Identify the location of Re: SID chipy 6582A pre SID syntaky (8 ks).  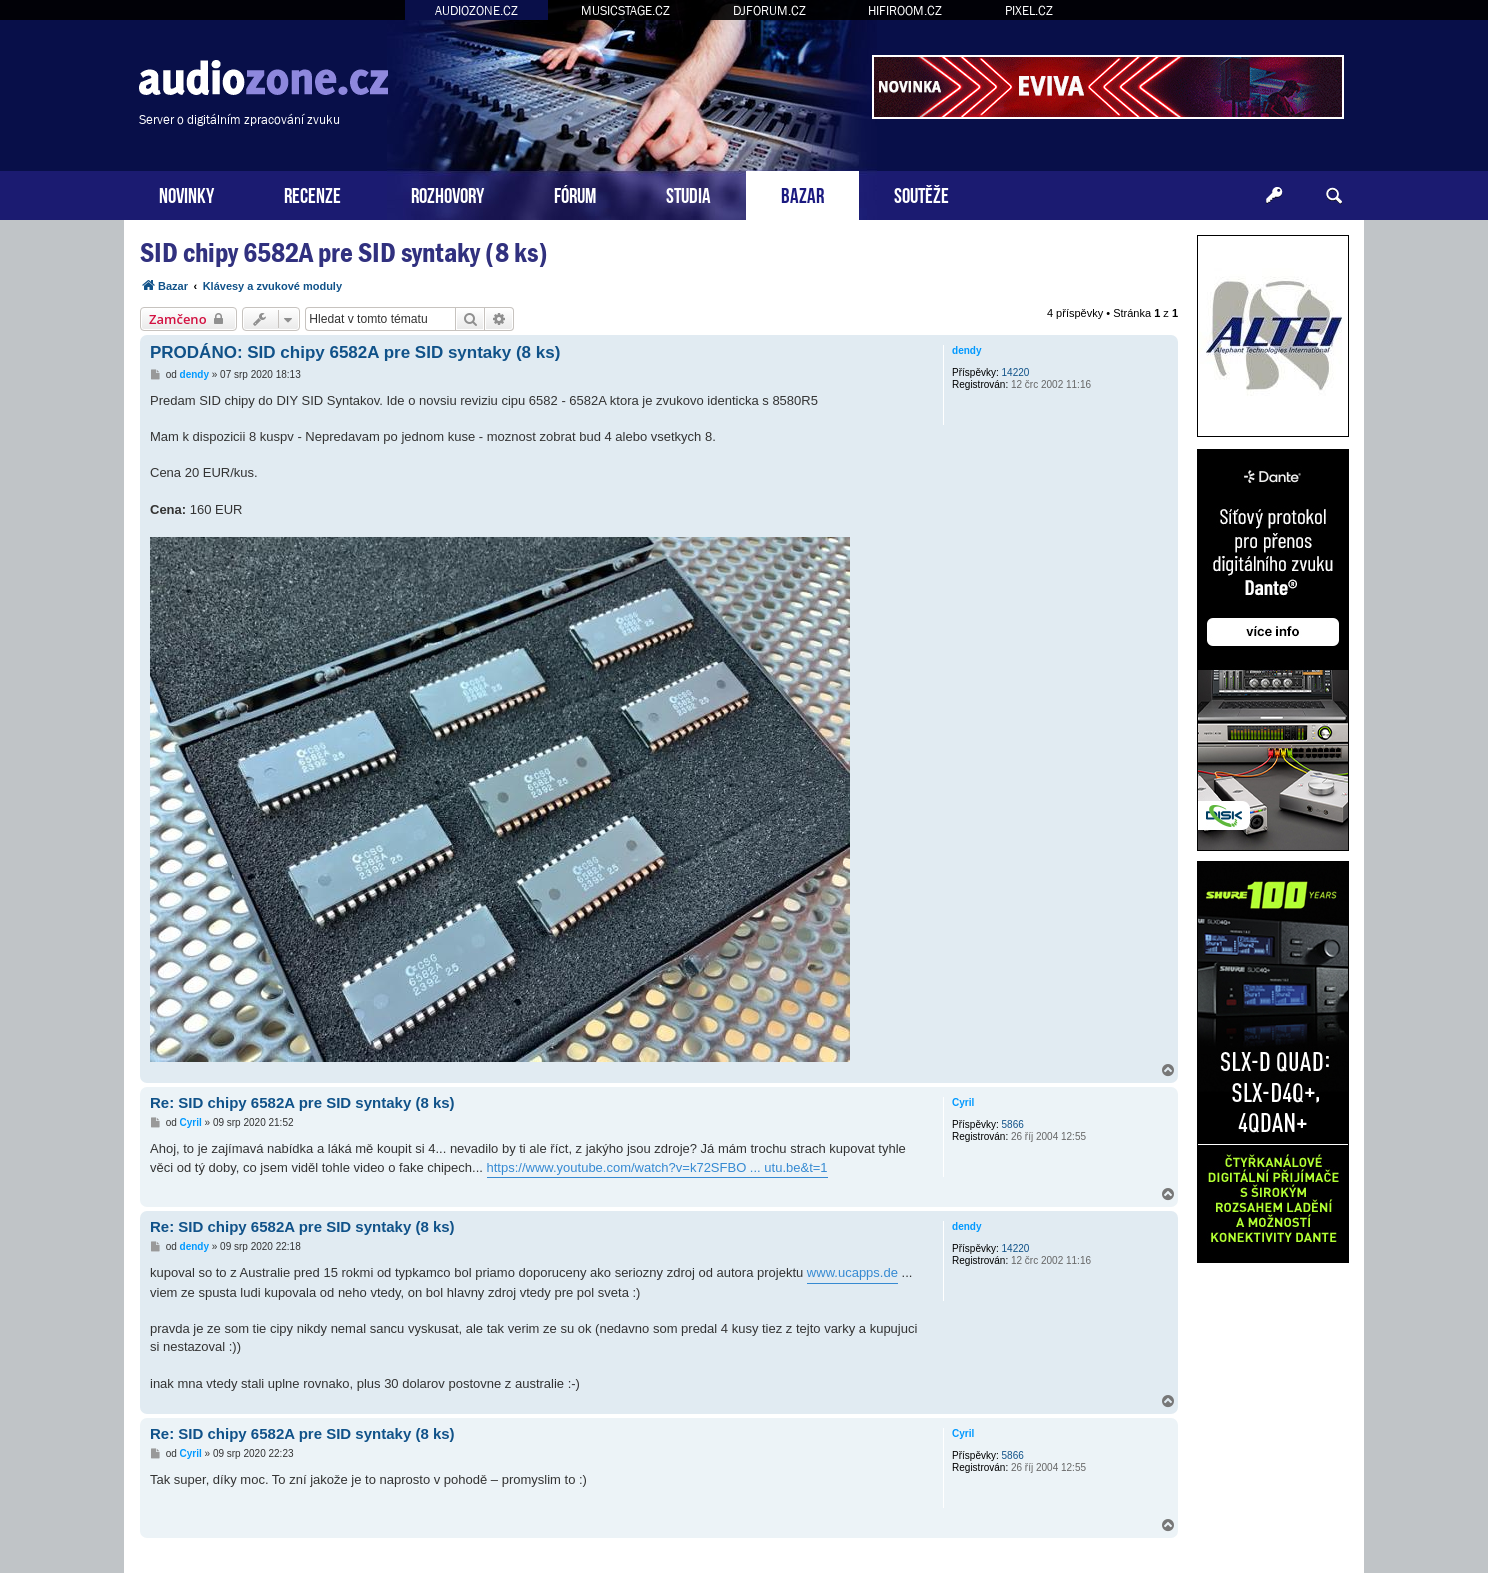
(302, 1102).